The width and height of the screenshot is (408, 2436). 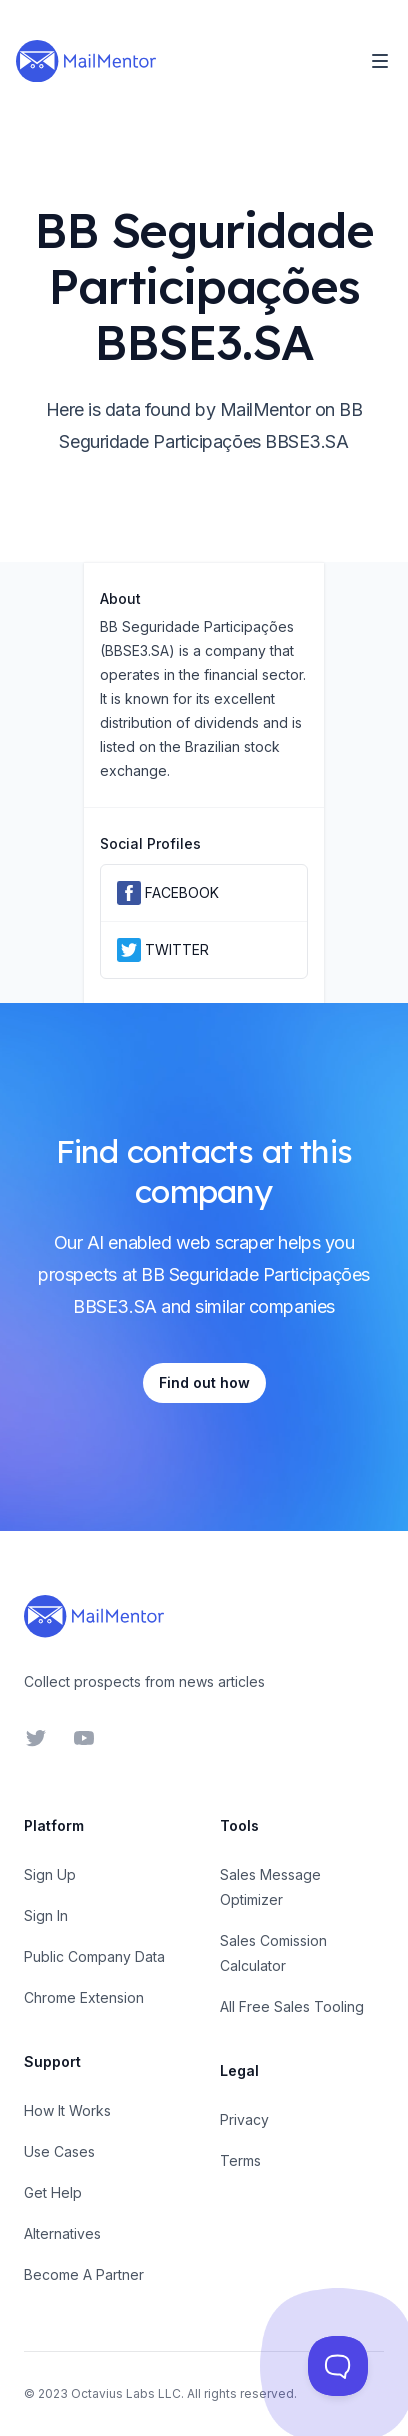 What do you see at coordinates (94, 1956) in the screenshot?
I see `Public Company Data` at bounding box center [94, 1956].